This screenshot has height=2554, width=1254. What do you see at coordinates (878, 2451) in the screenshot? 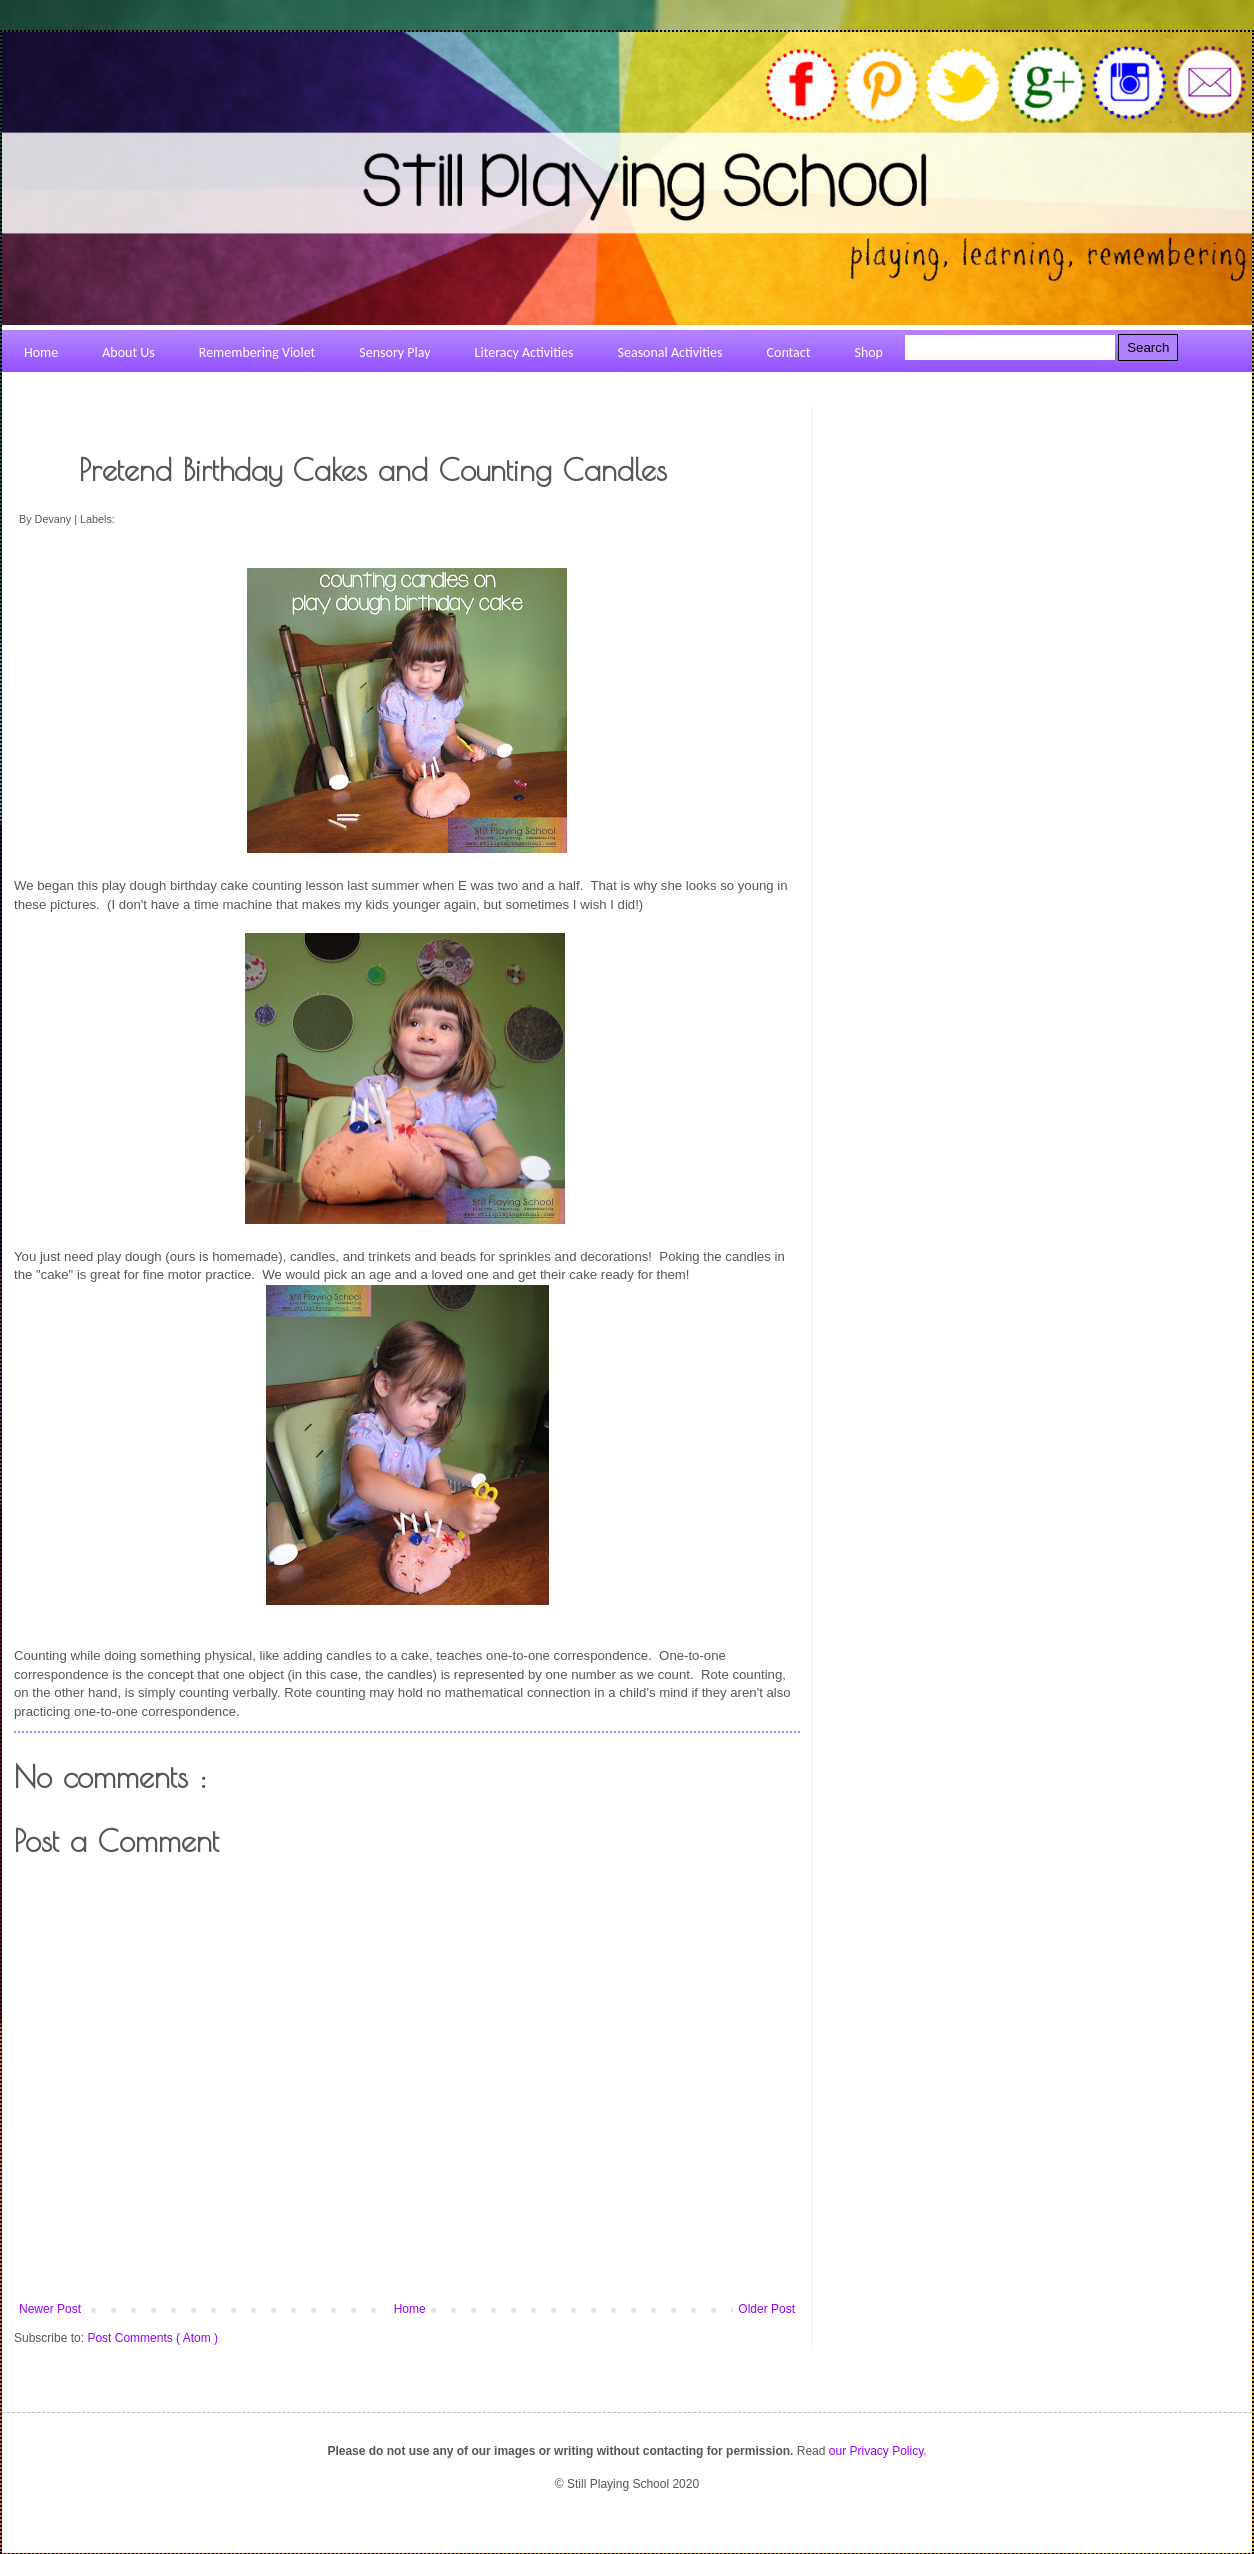
I see `our Privacy Policy.` at bounding box center [878, 2451].